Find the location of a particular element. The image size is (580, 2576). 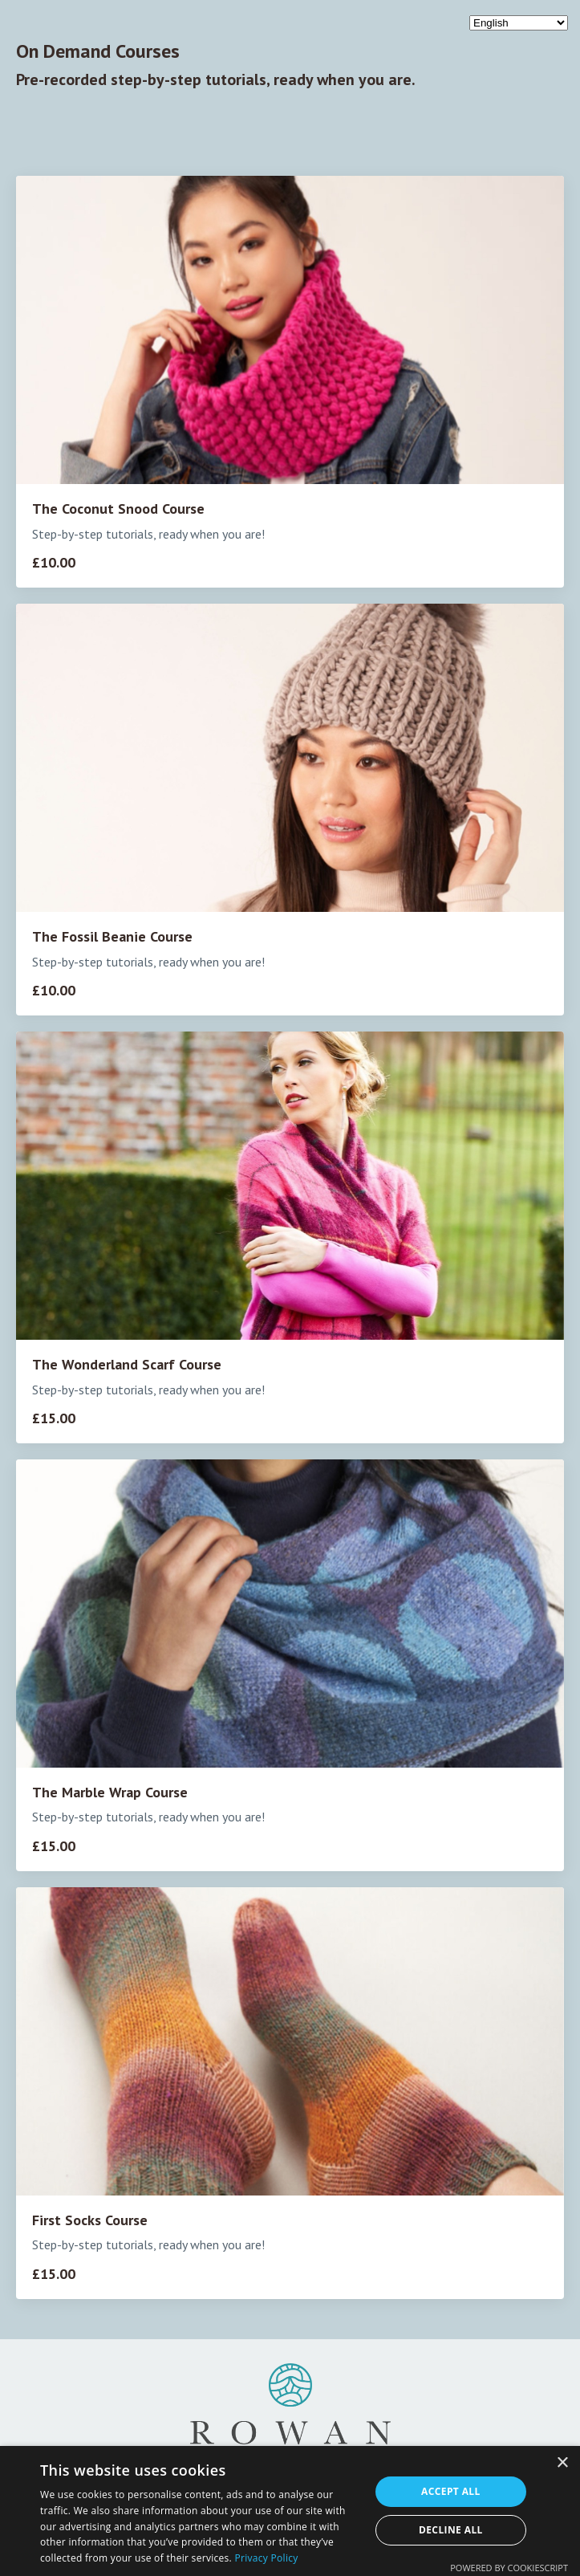

Privacy Policy [Privacy Policy, opens a new window] is located at coordinates (266, 2558).